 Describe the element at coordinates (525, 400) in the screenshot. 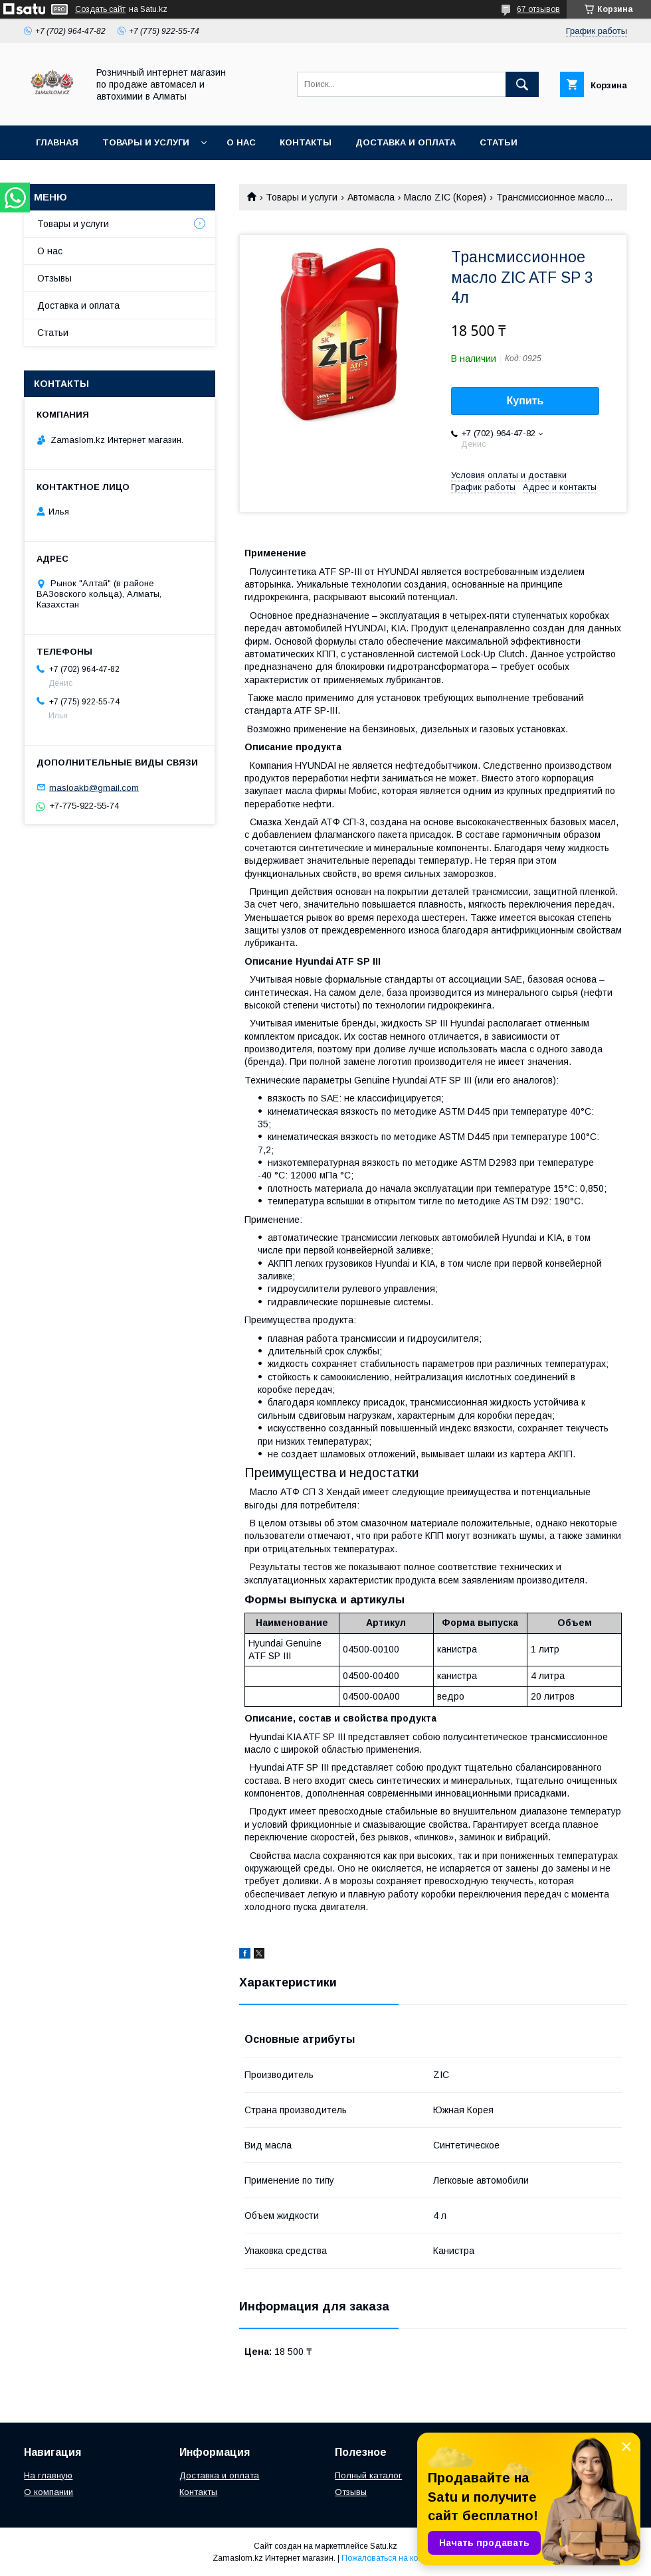

I see `Купить` at that location.